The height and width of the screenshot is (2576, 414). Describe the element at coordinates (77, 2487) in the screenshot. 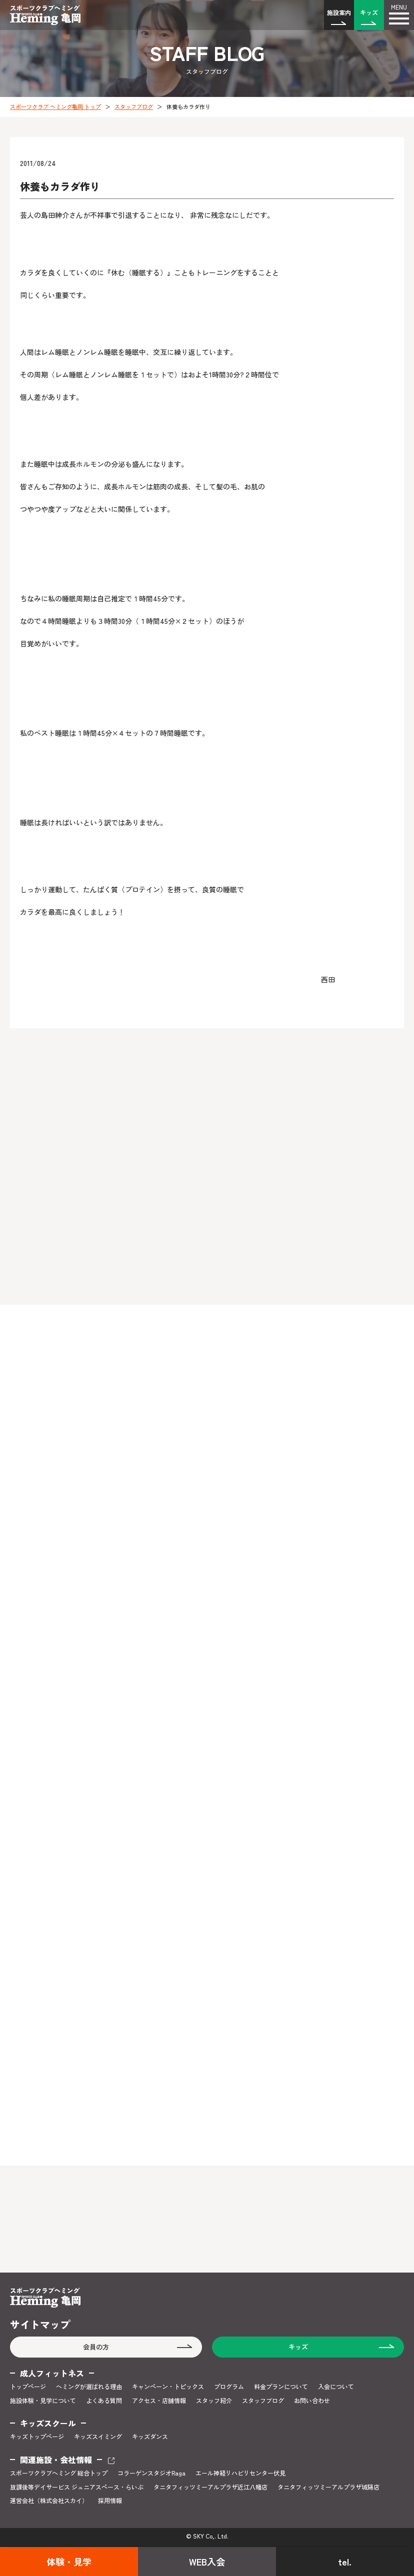

I see `放課後等デイサービス ジュニアスペース・らいぶ` at that location.